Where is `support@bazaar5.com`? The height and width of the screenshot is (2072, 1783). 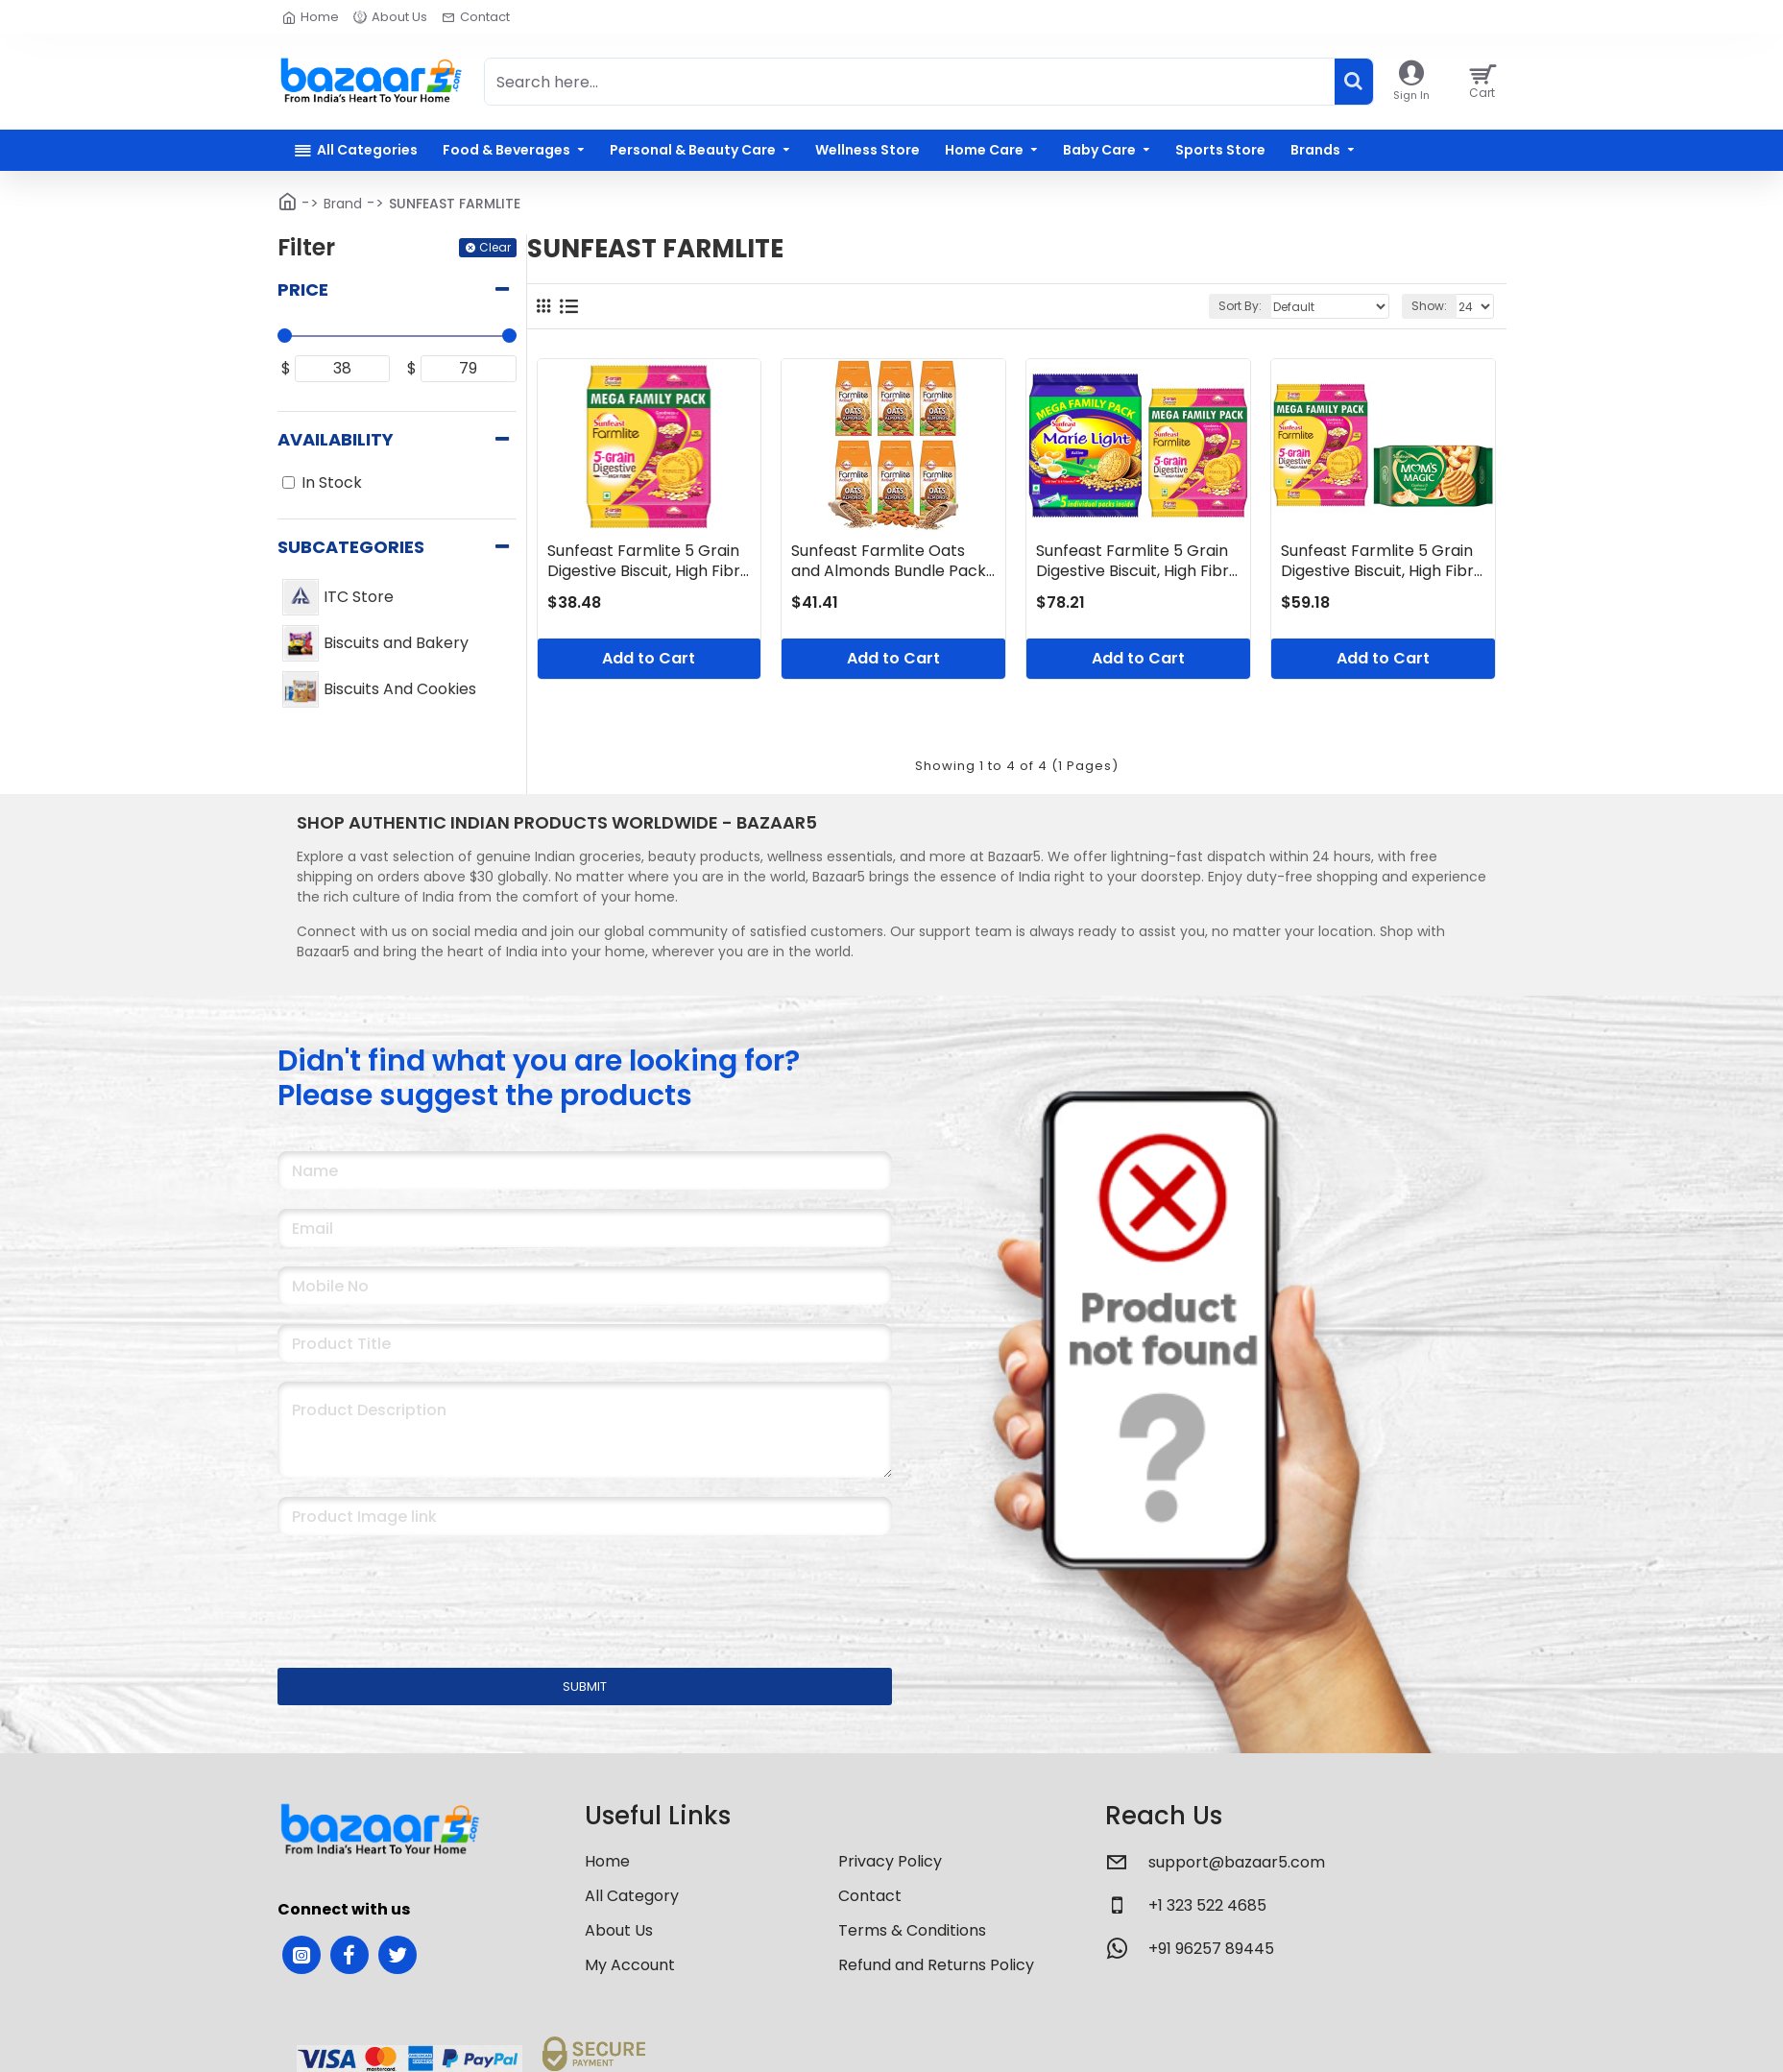 support@bazaar5.com is located at coordinates (1236, 1862).